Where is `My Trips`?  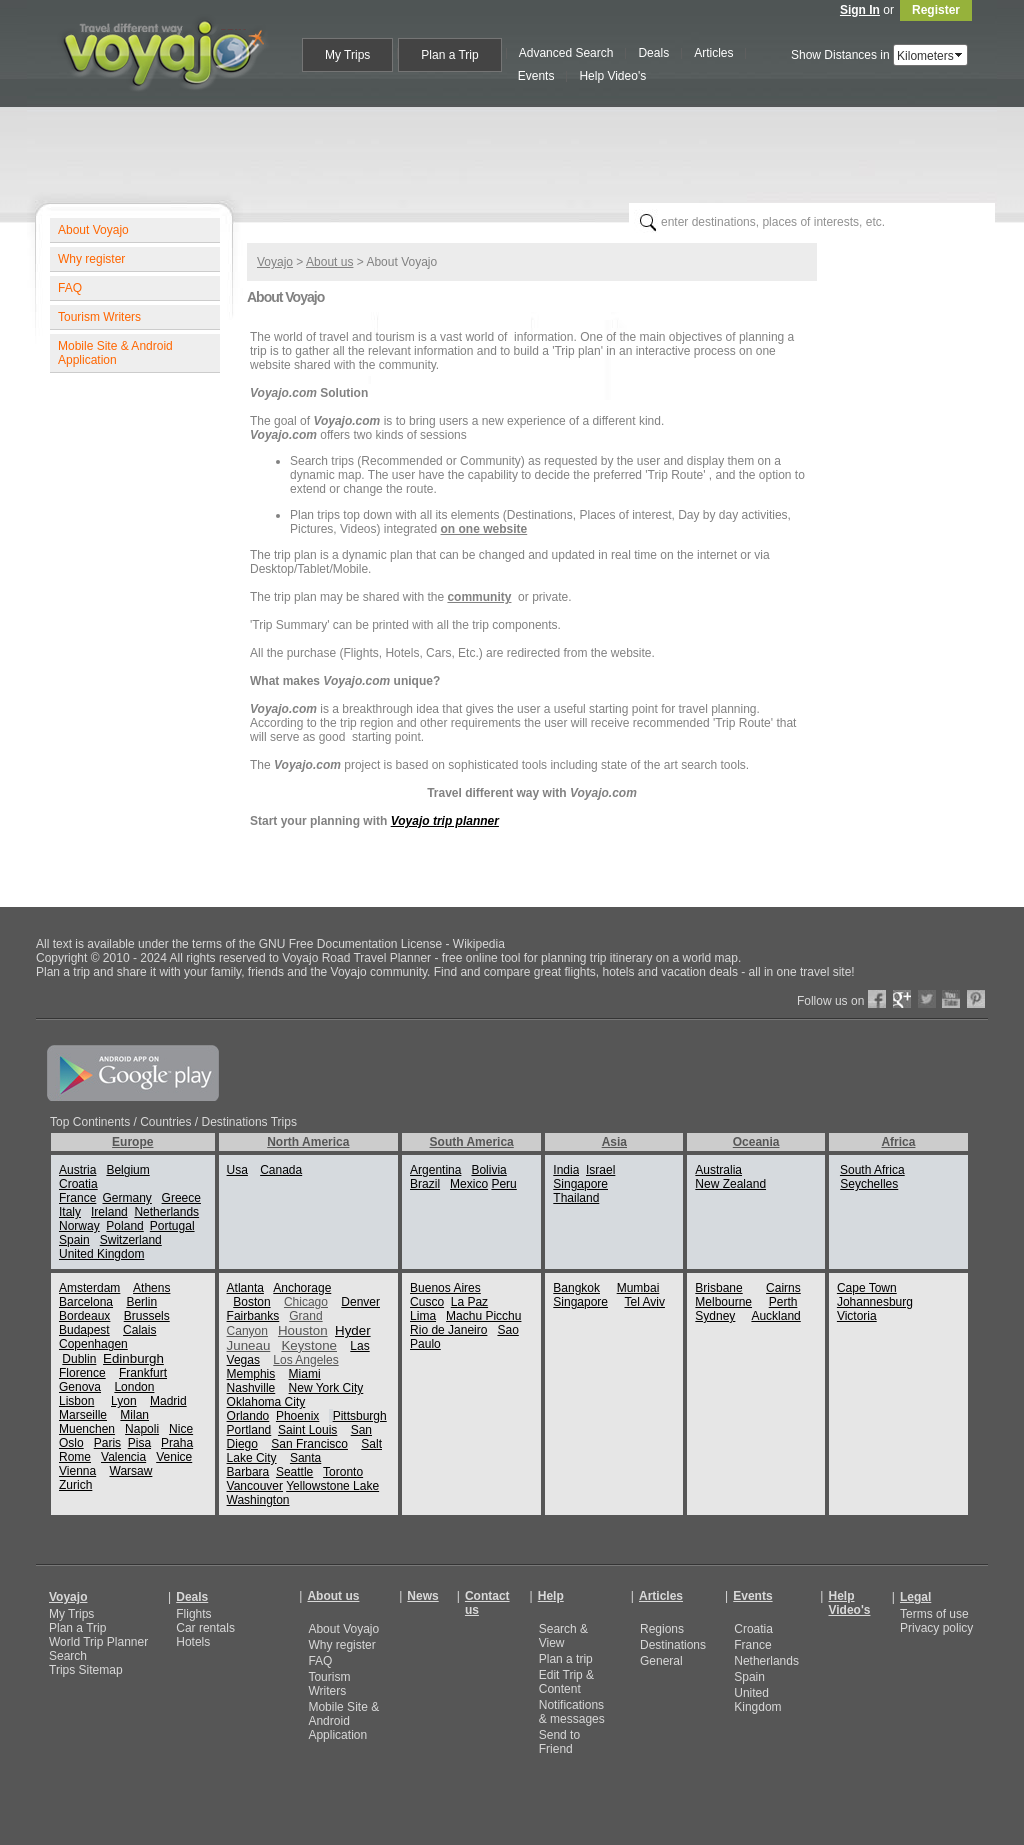
My Trips is located at coordinates (71, 1614).